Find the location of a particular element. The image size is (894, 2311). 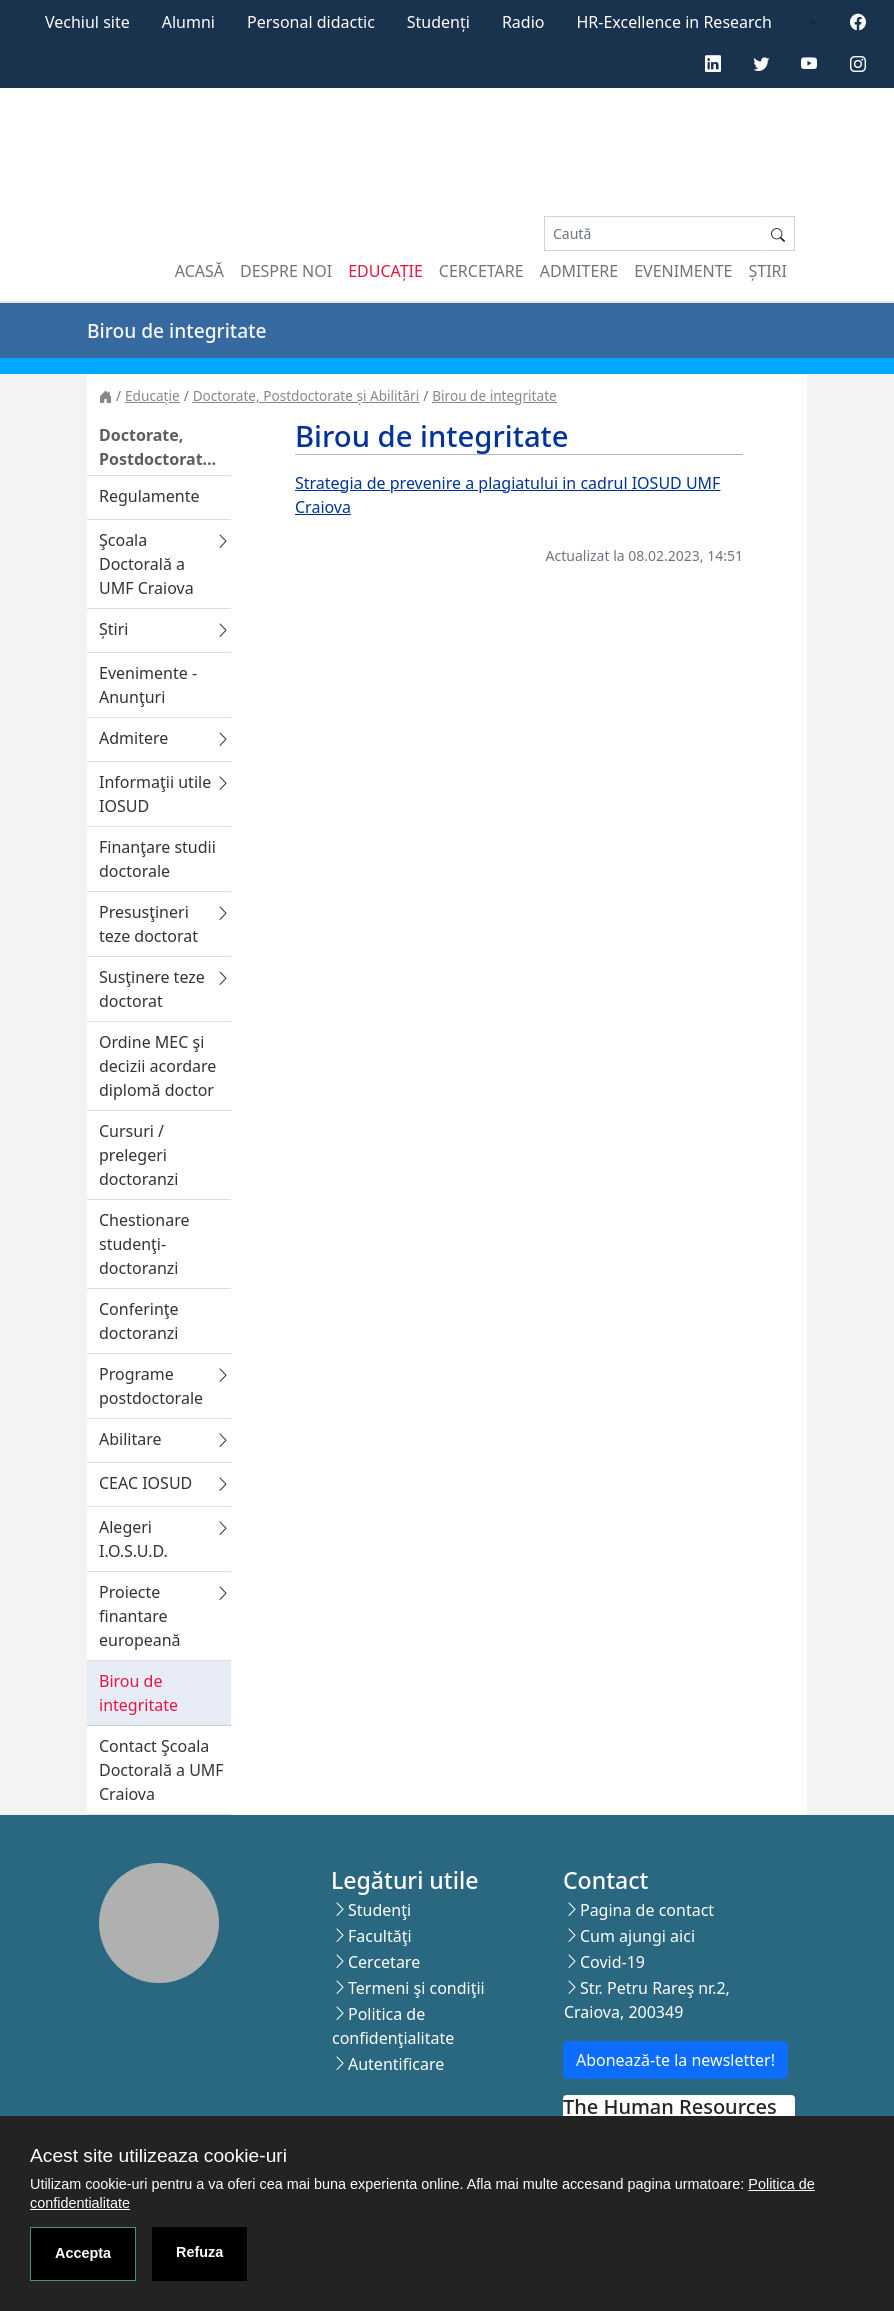

Pagina de contact is located at coordinates (647, 1910).